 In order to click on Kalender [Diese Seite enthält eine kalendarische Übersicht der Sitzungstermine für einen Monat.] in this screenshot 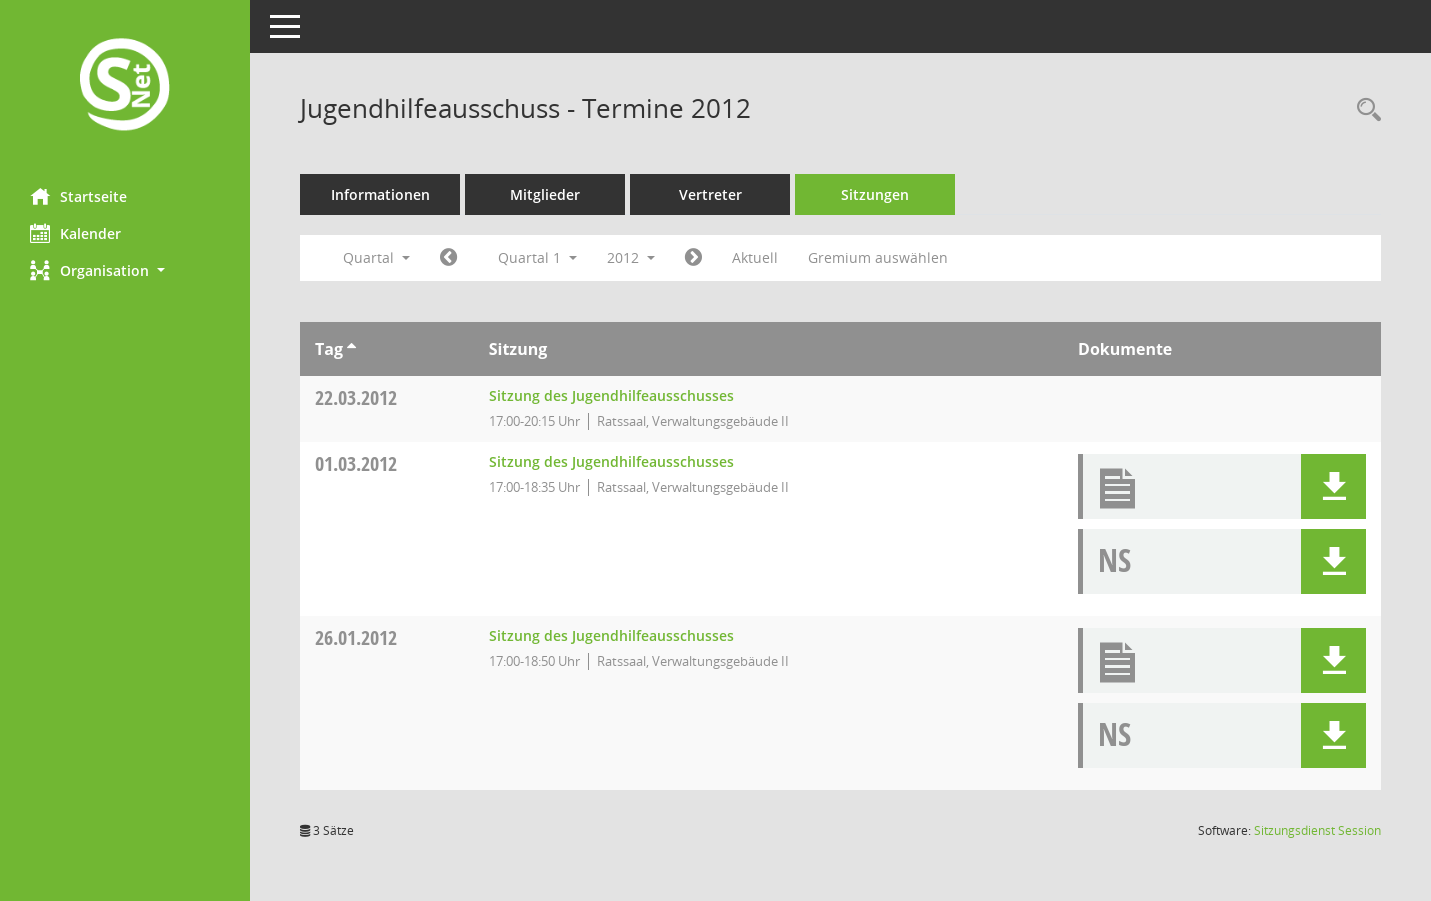, I will do `click(75, 233)`.